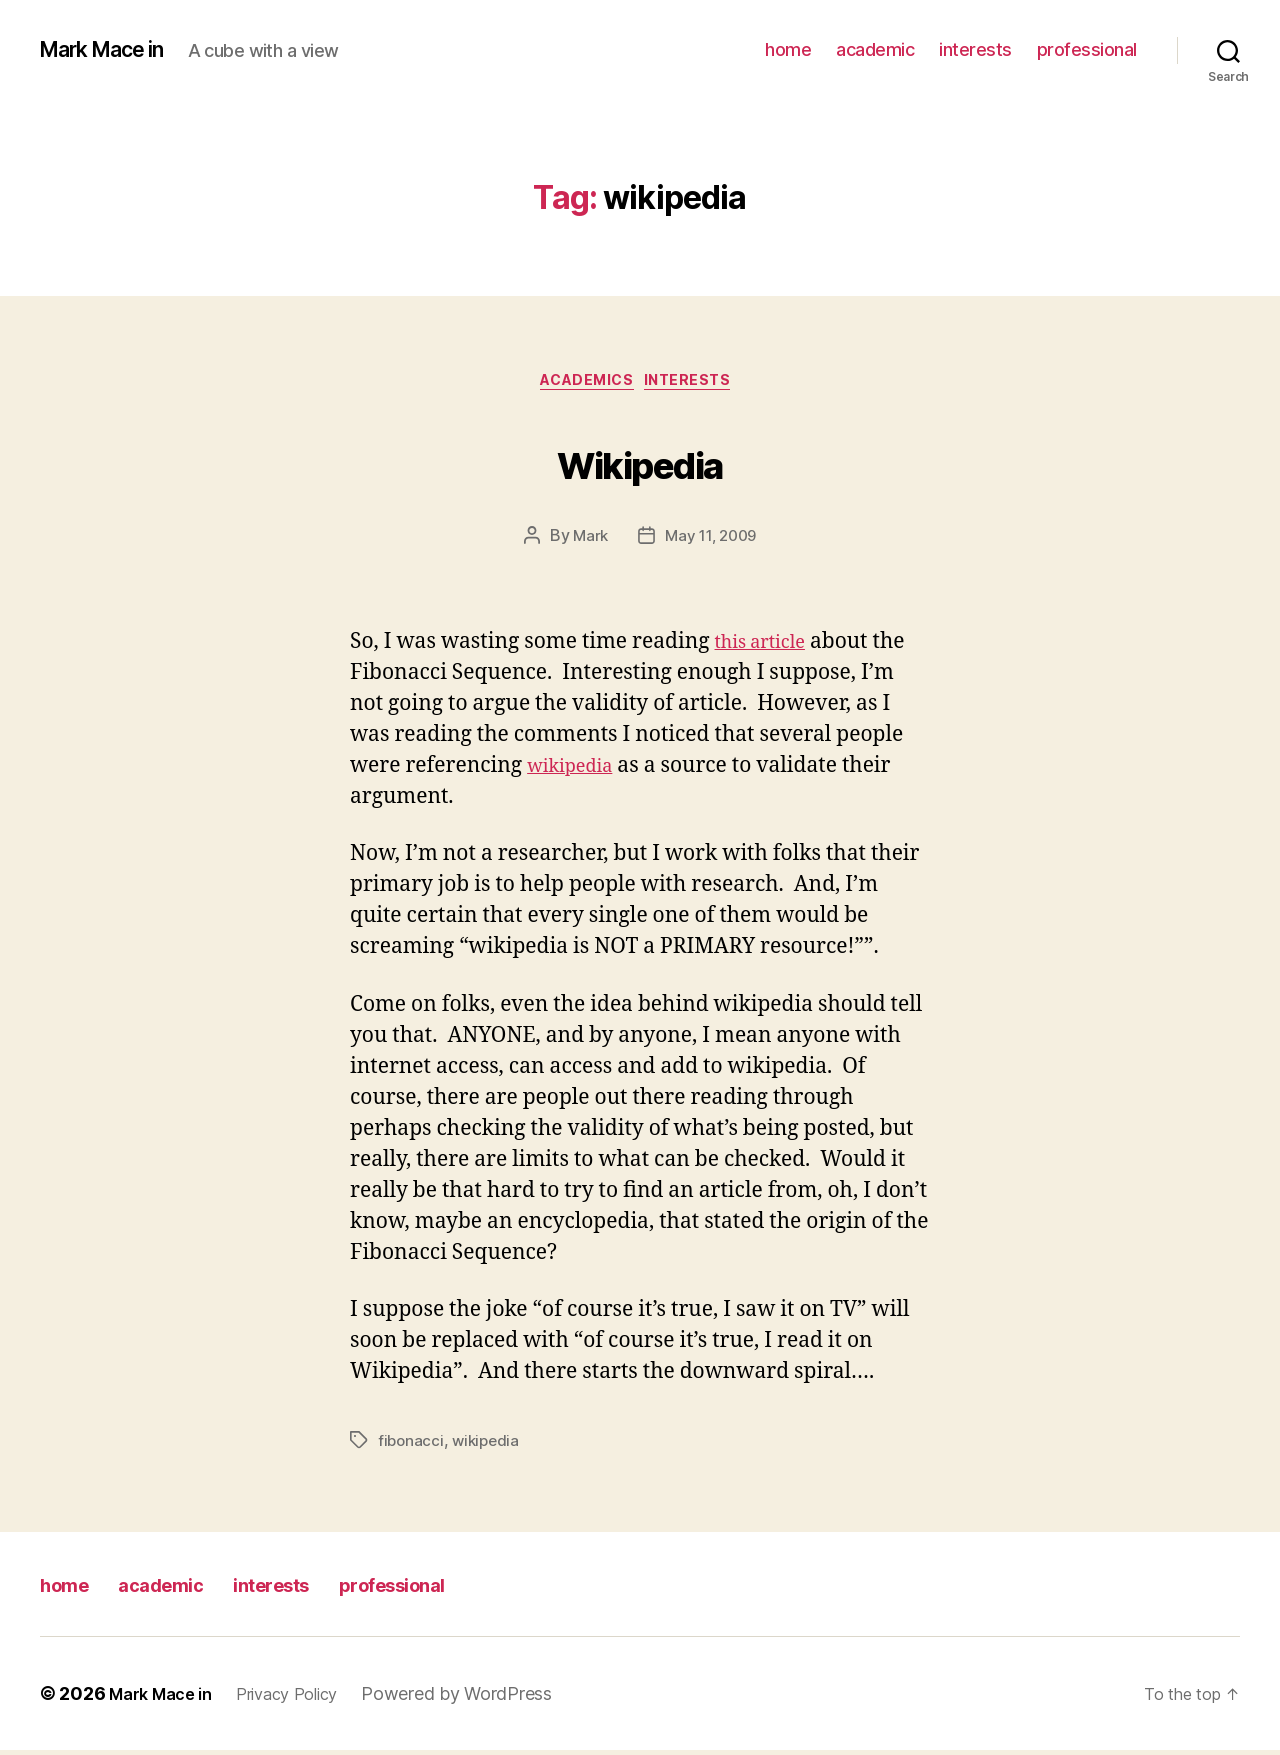 This screenshot has width=1280, height=1755. Describe the element at coordinates (1087, 49) in the screenshot. I see `professional` at that location.